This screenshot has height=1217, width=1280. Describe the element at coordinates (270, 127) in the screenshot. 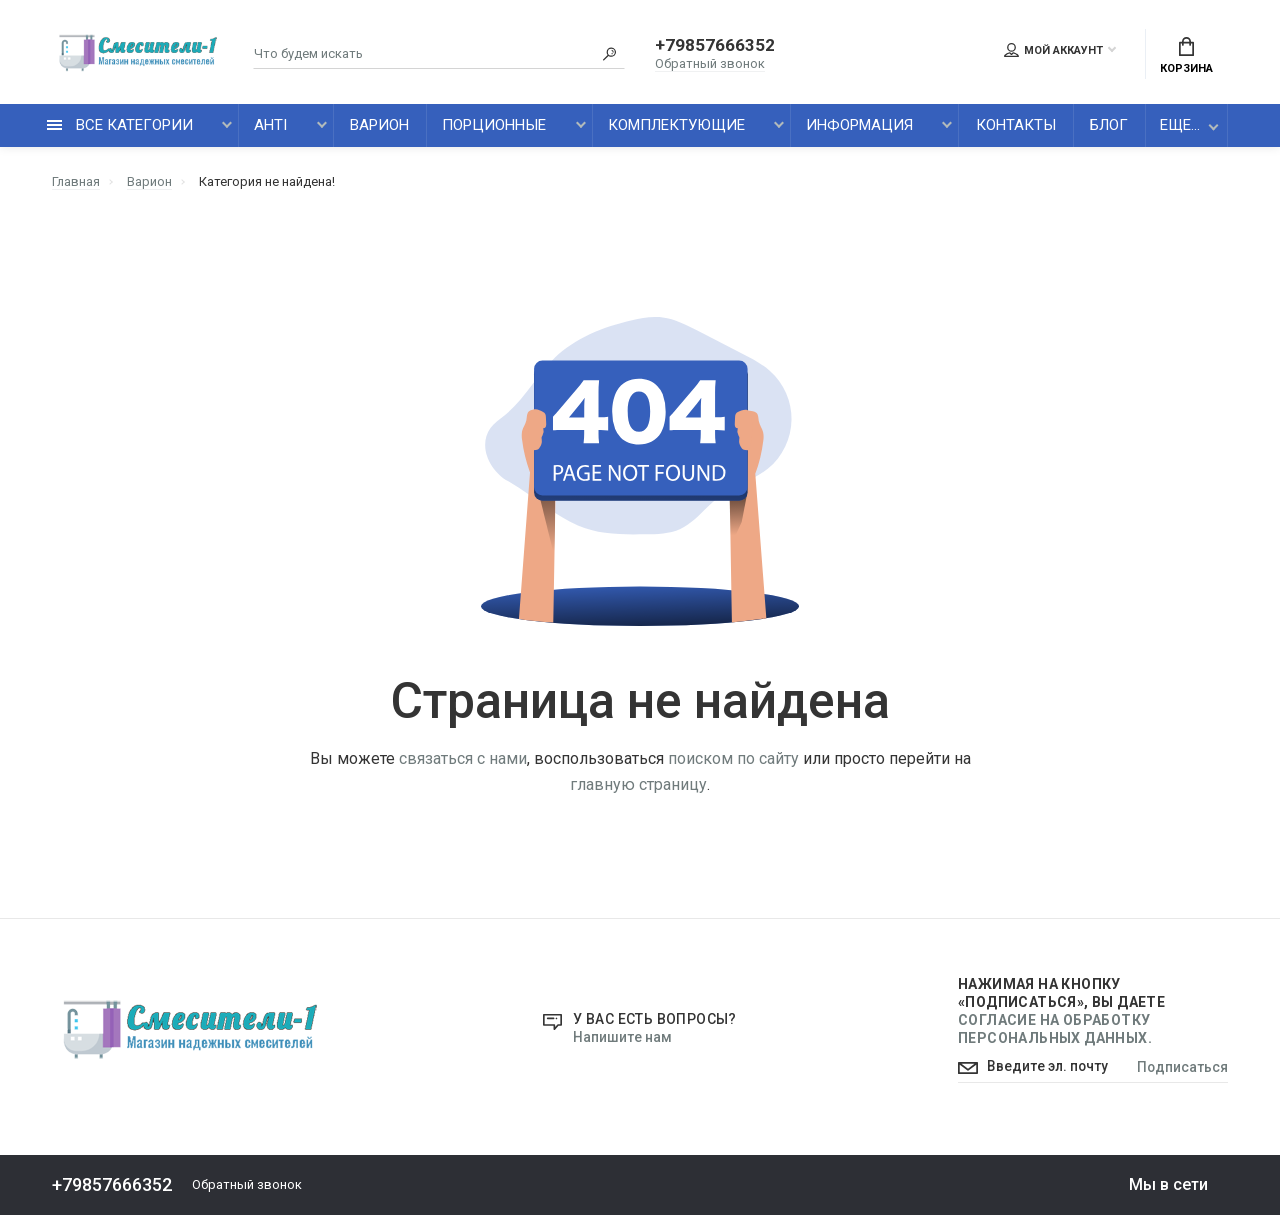

I see `AHTI` at that location.